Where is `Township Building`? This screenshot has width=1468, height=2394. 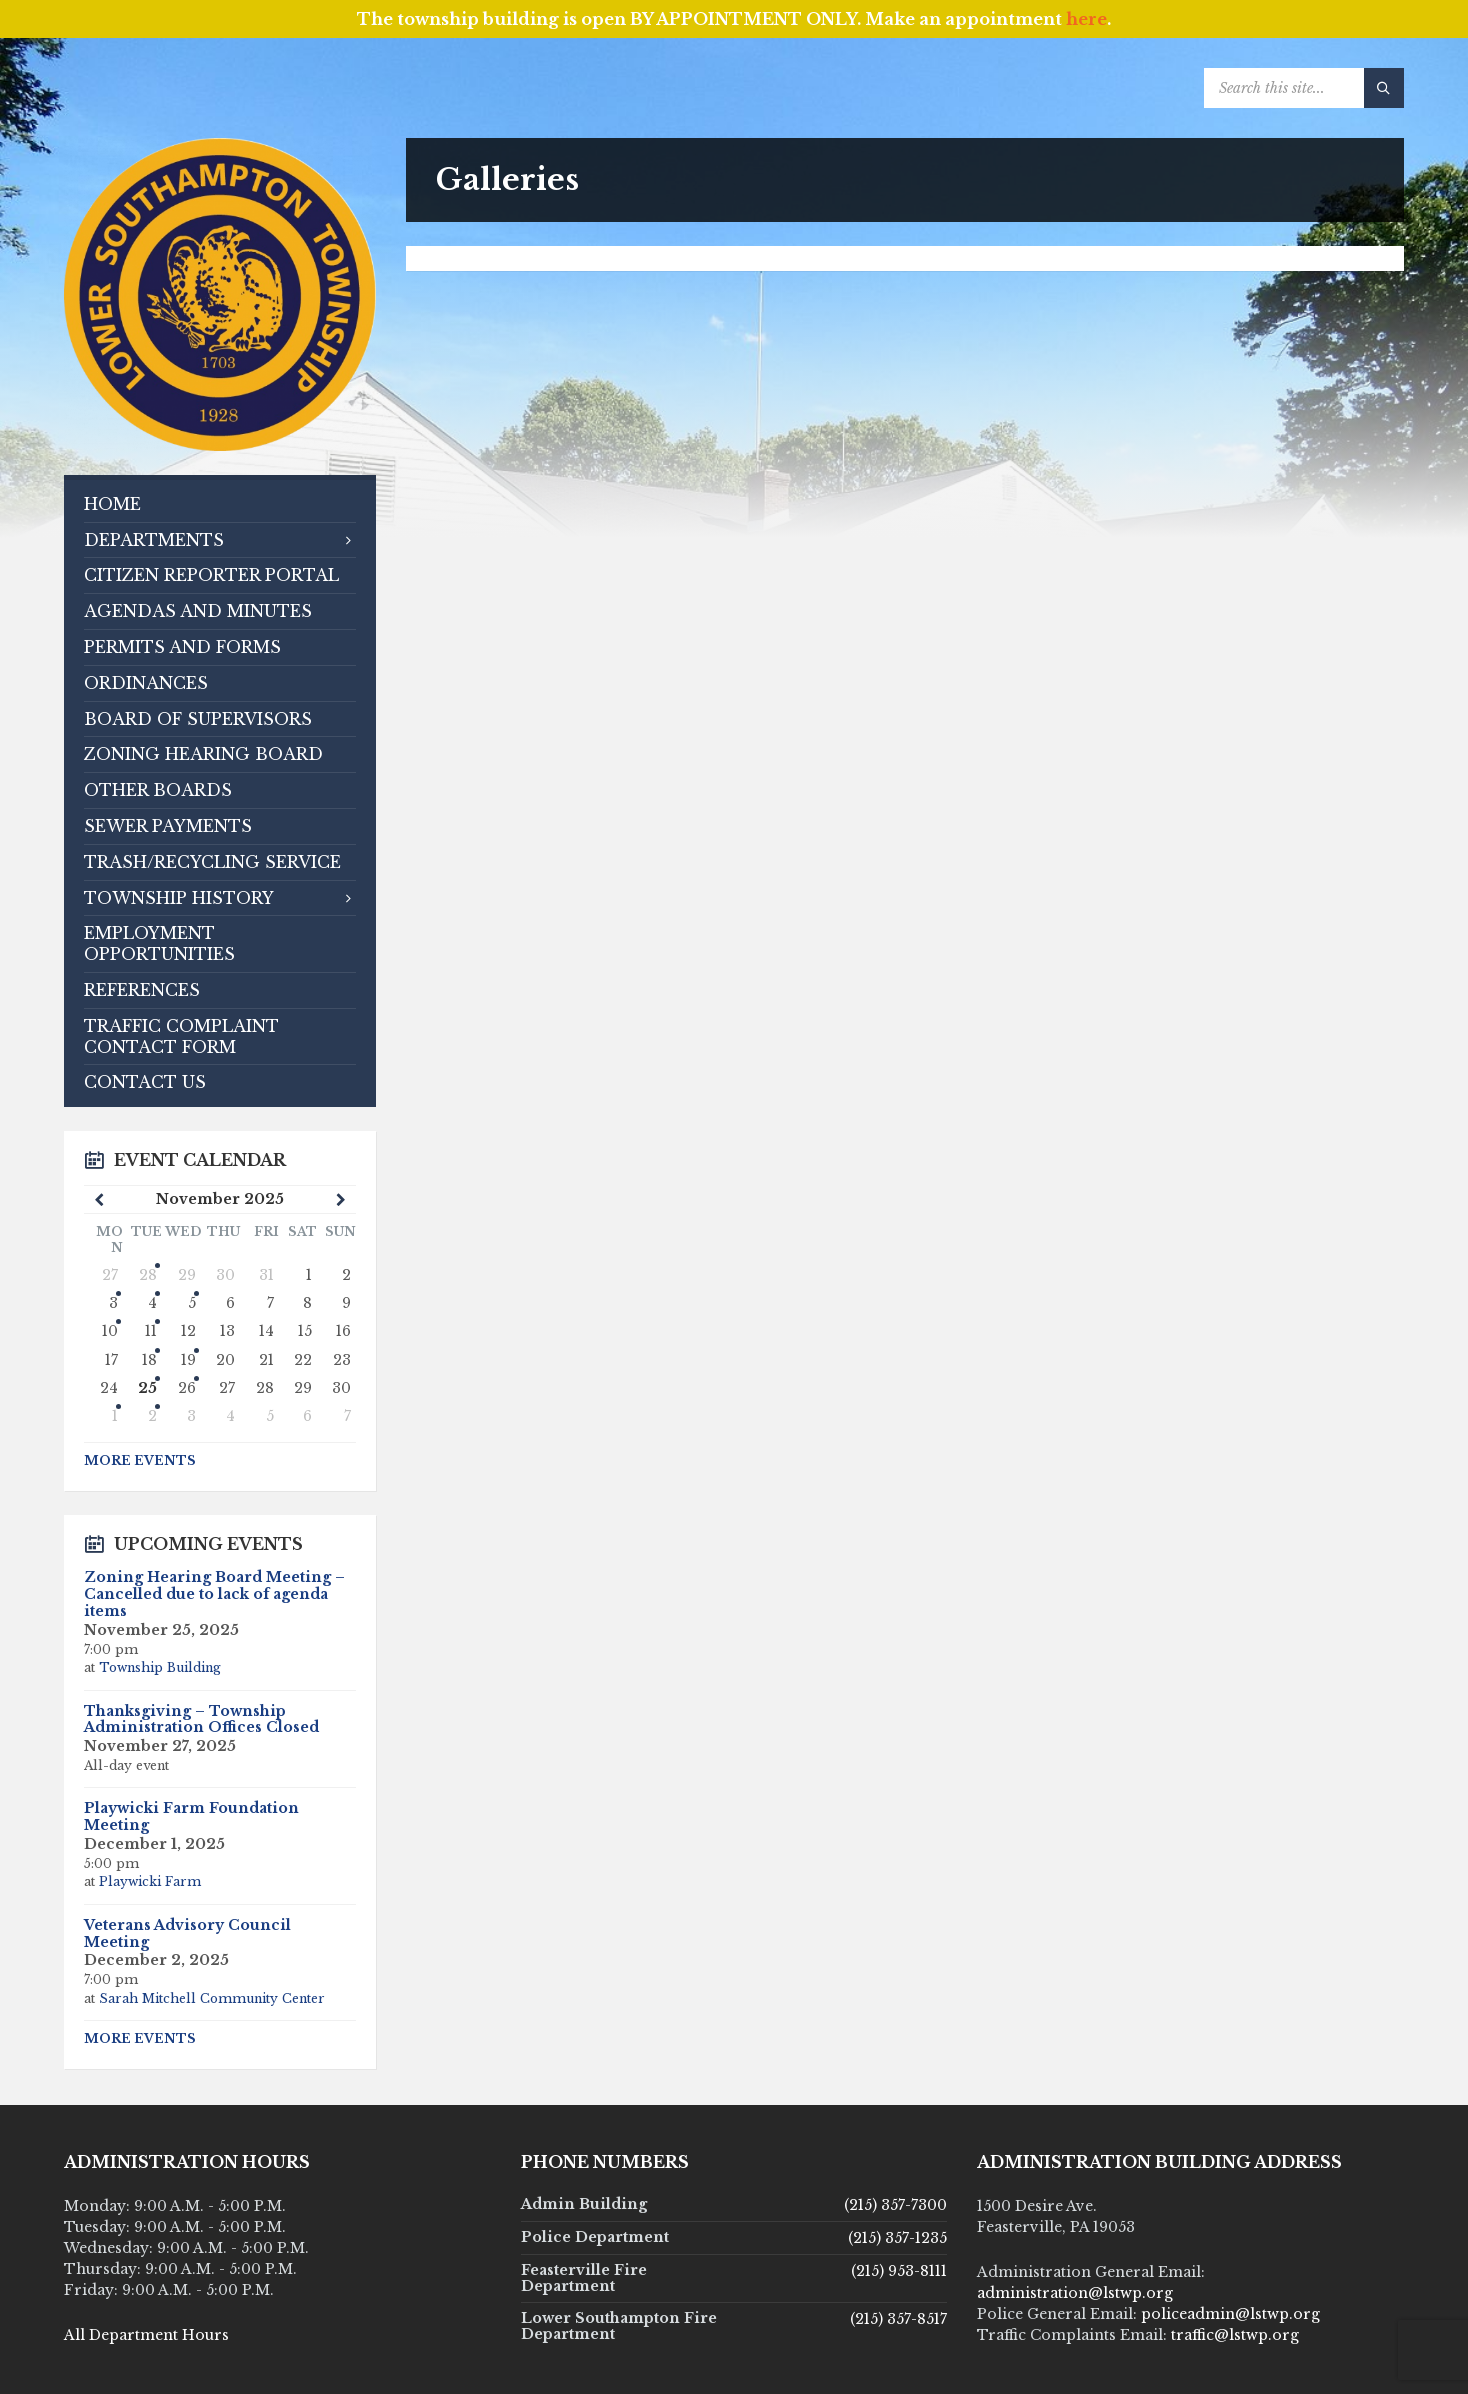 Township Building is located at coordinates (160, 1667).